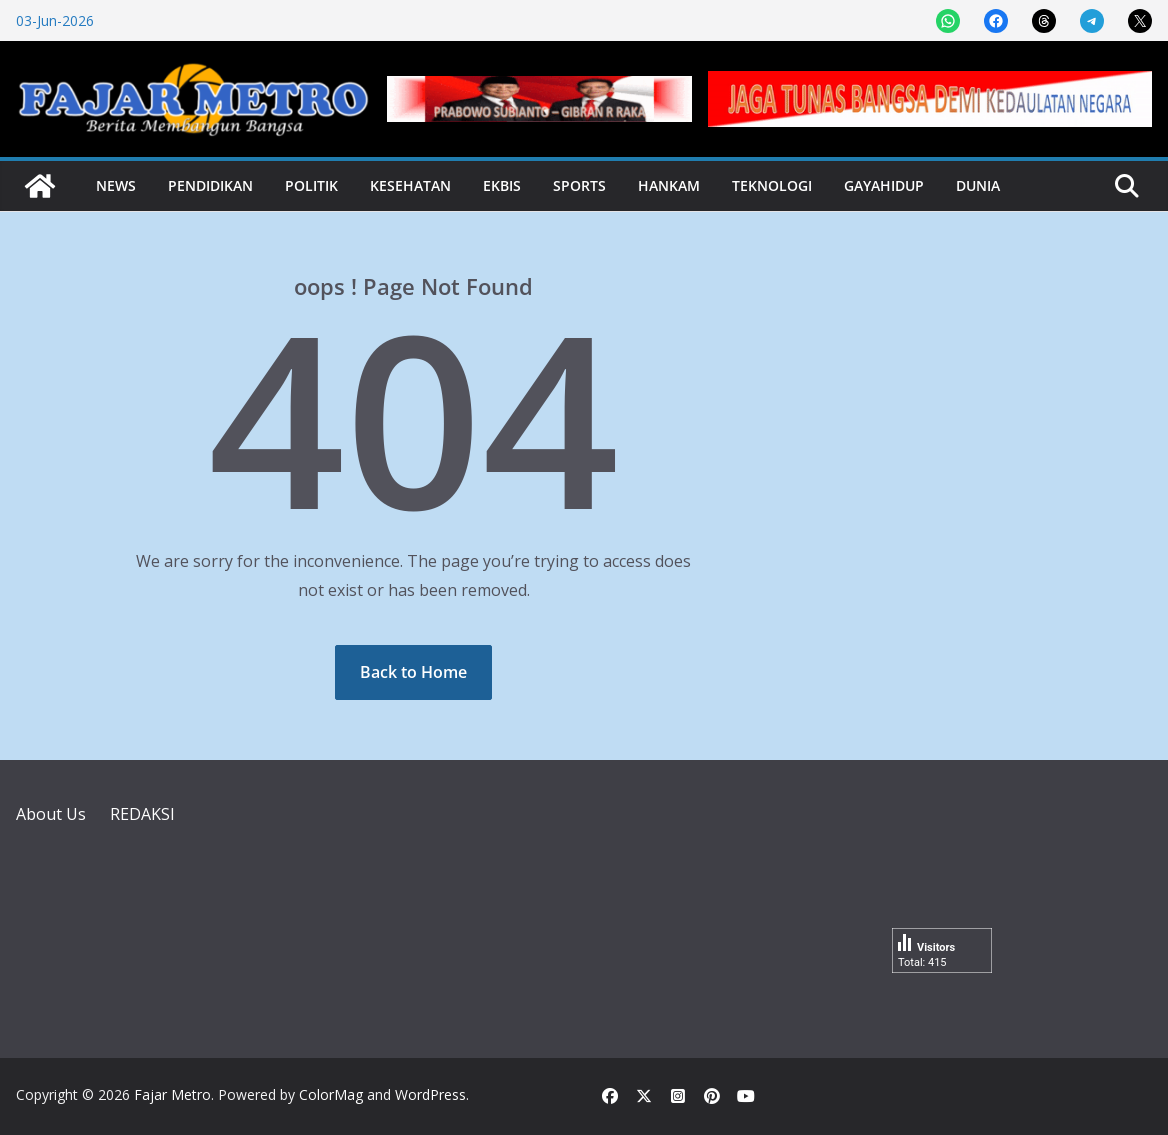 The image size is (1168, 1135). What do you see at coordinates (410, 185) in the screenshot?
I see `Kesehatan` at bounding box center [410, 185].